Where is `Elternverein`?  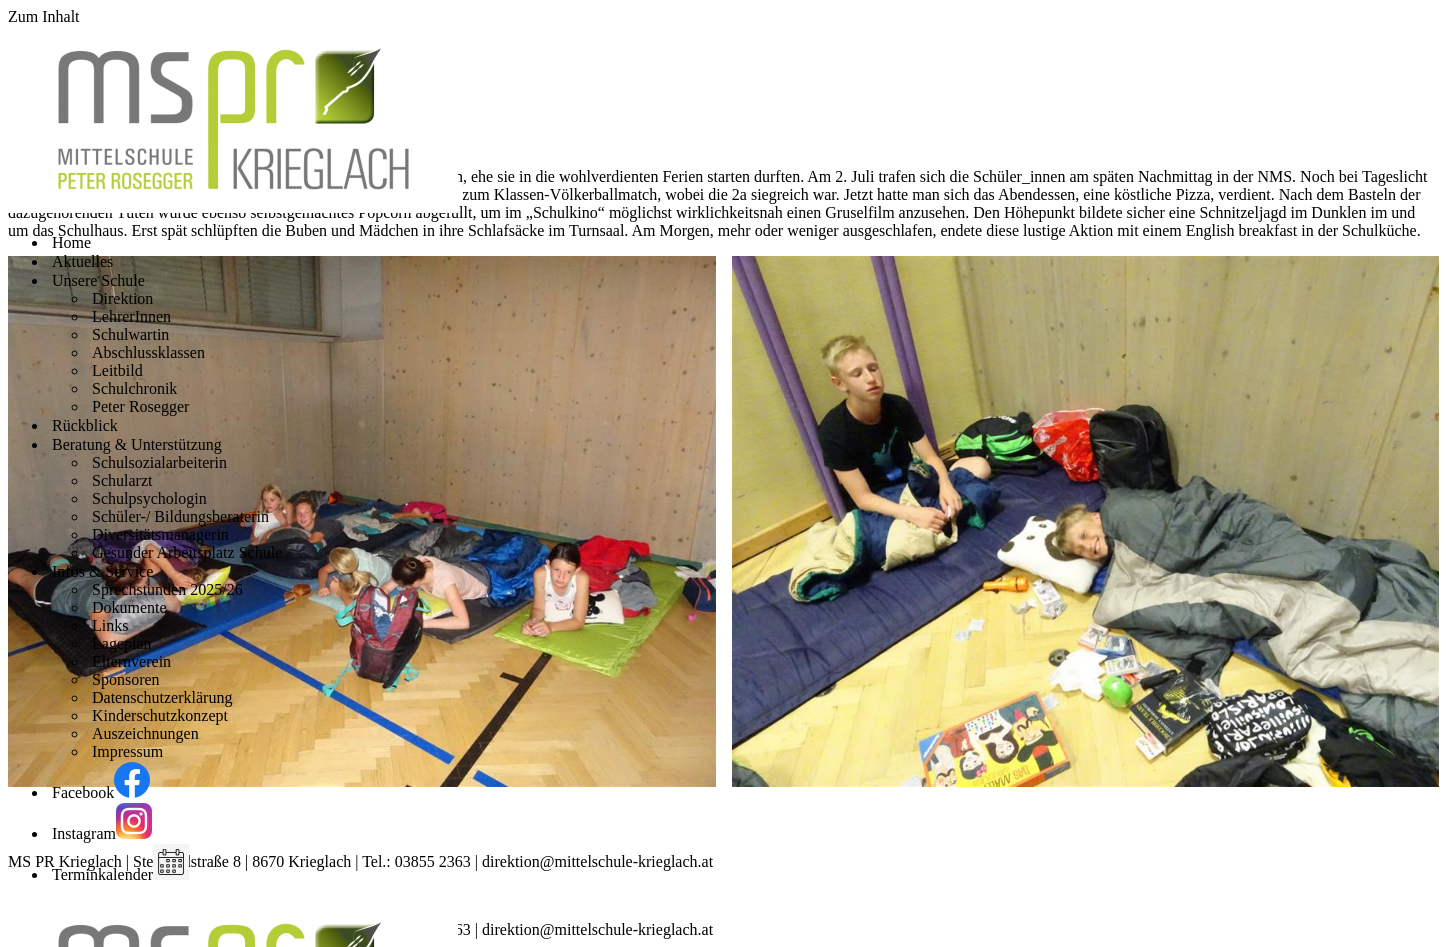 Elternverein is located at coordinates (131, 661).